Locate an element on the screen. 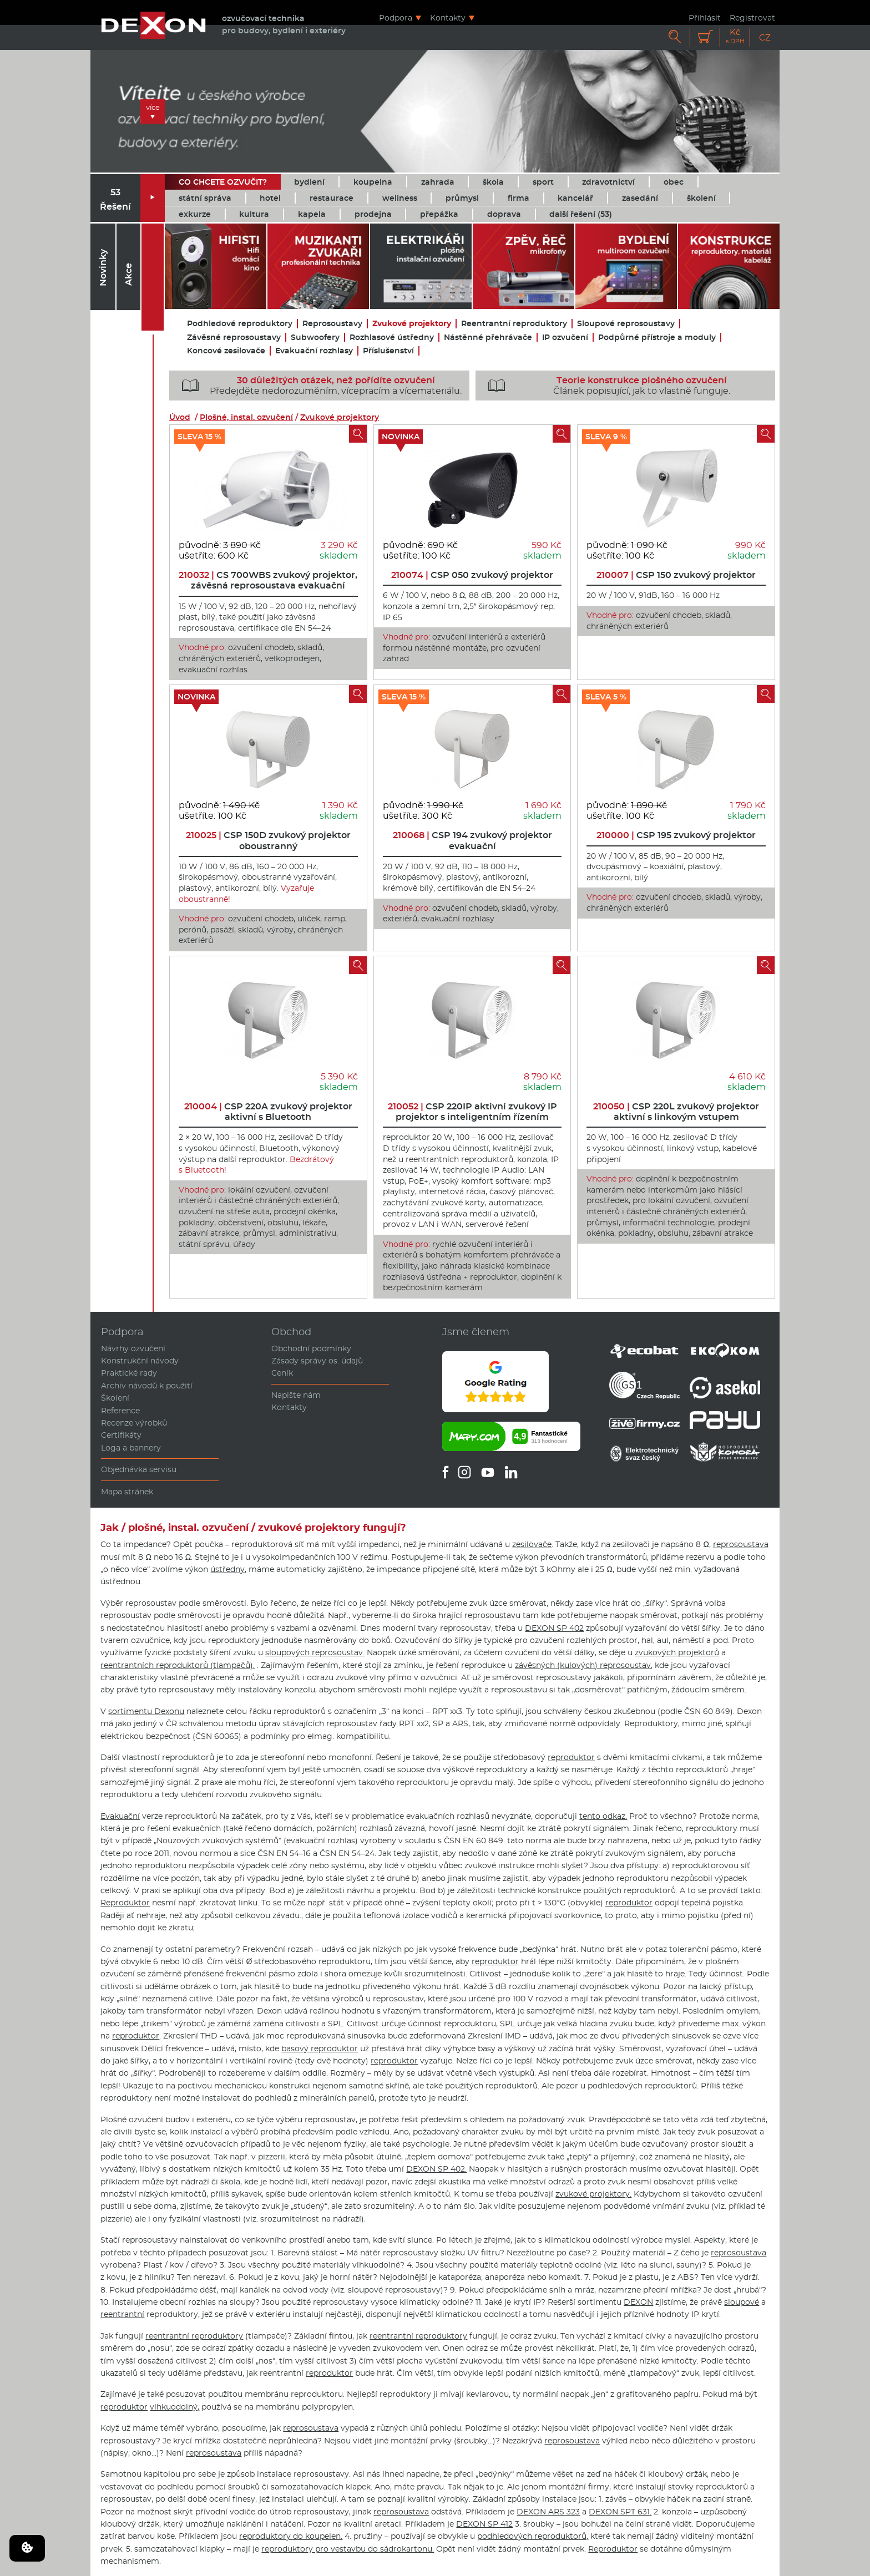 The width and height of the screenshot is (870, 2576). Napište nám is located at coordinates (296, 1395).